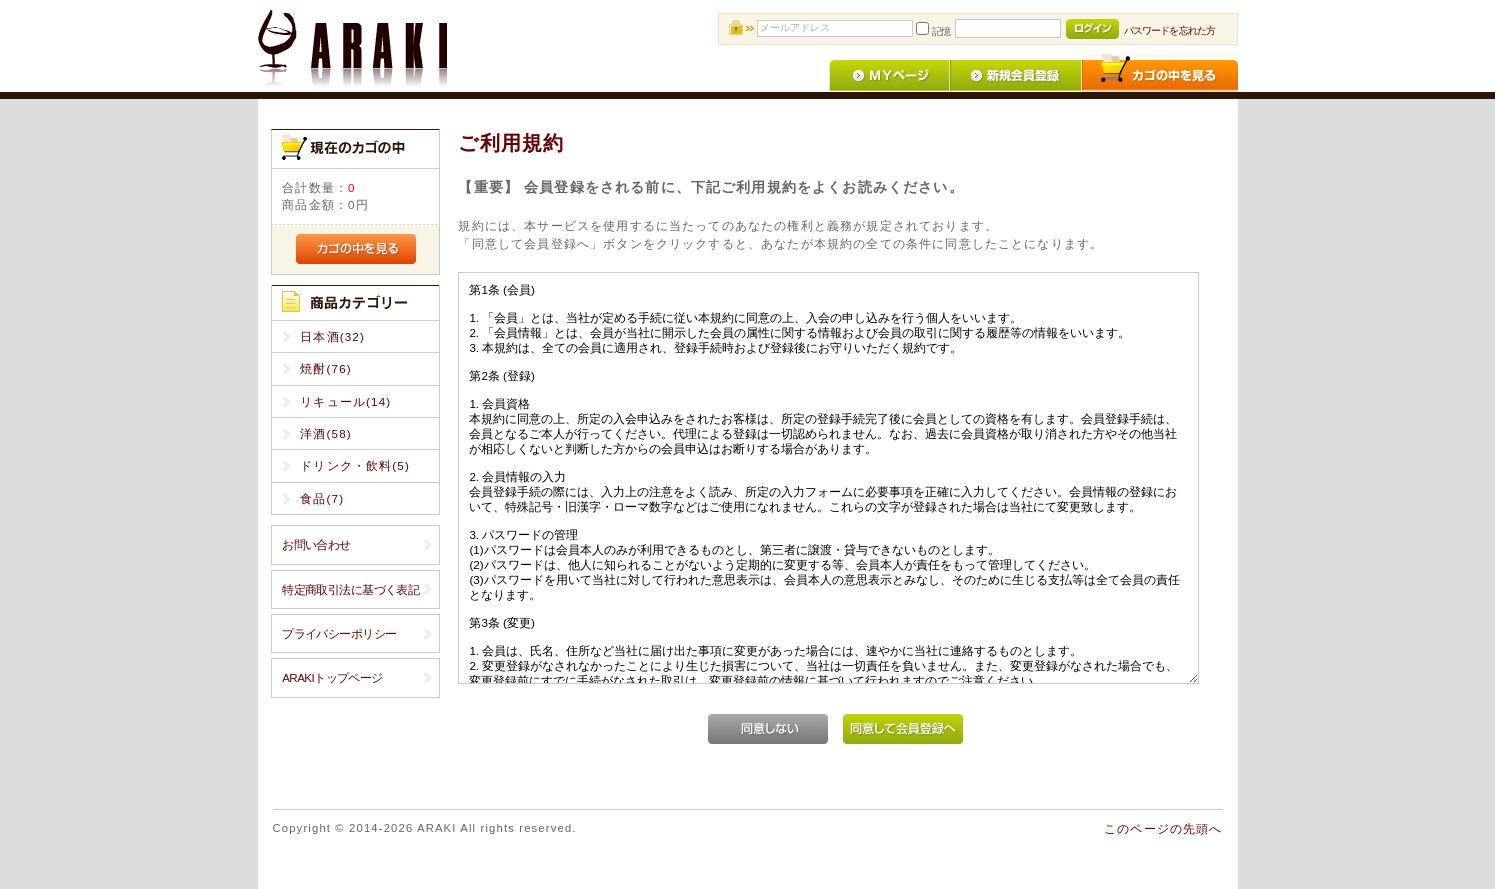  Describe the element at coordinates (1169, 30) in the screenshot. I see `パスワードを忘れた方` at that location.